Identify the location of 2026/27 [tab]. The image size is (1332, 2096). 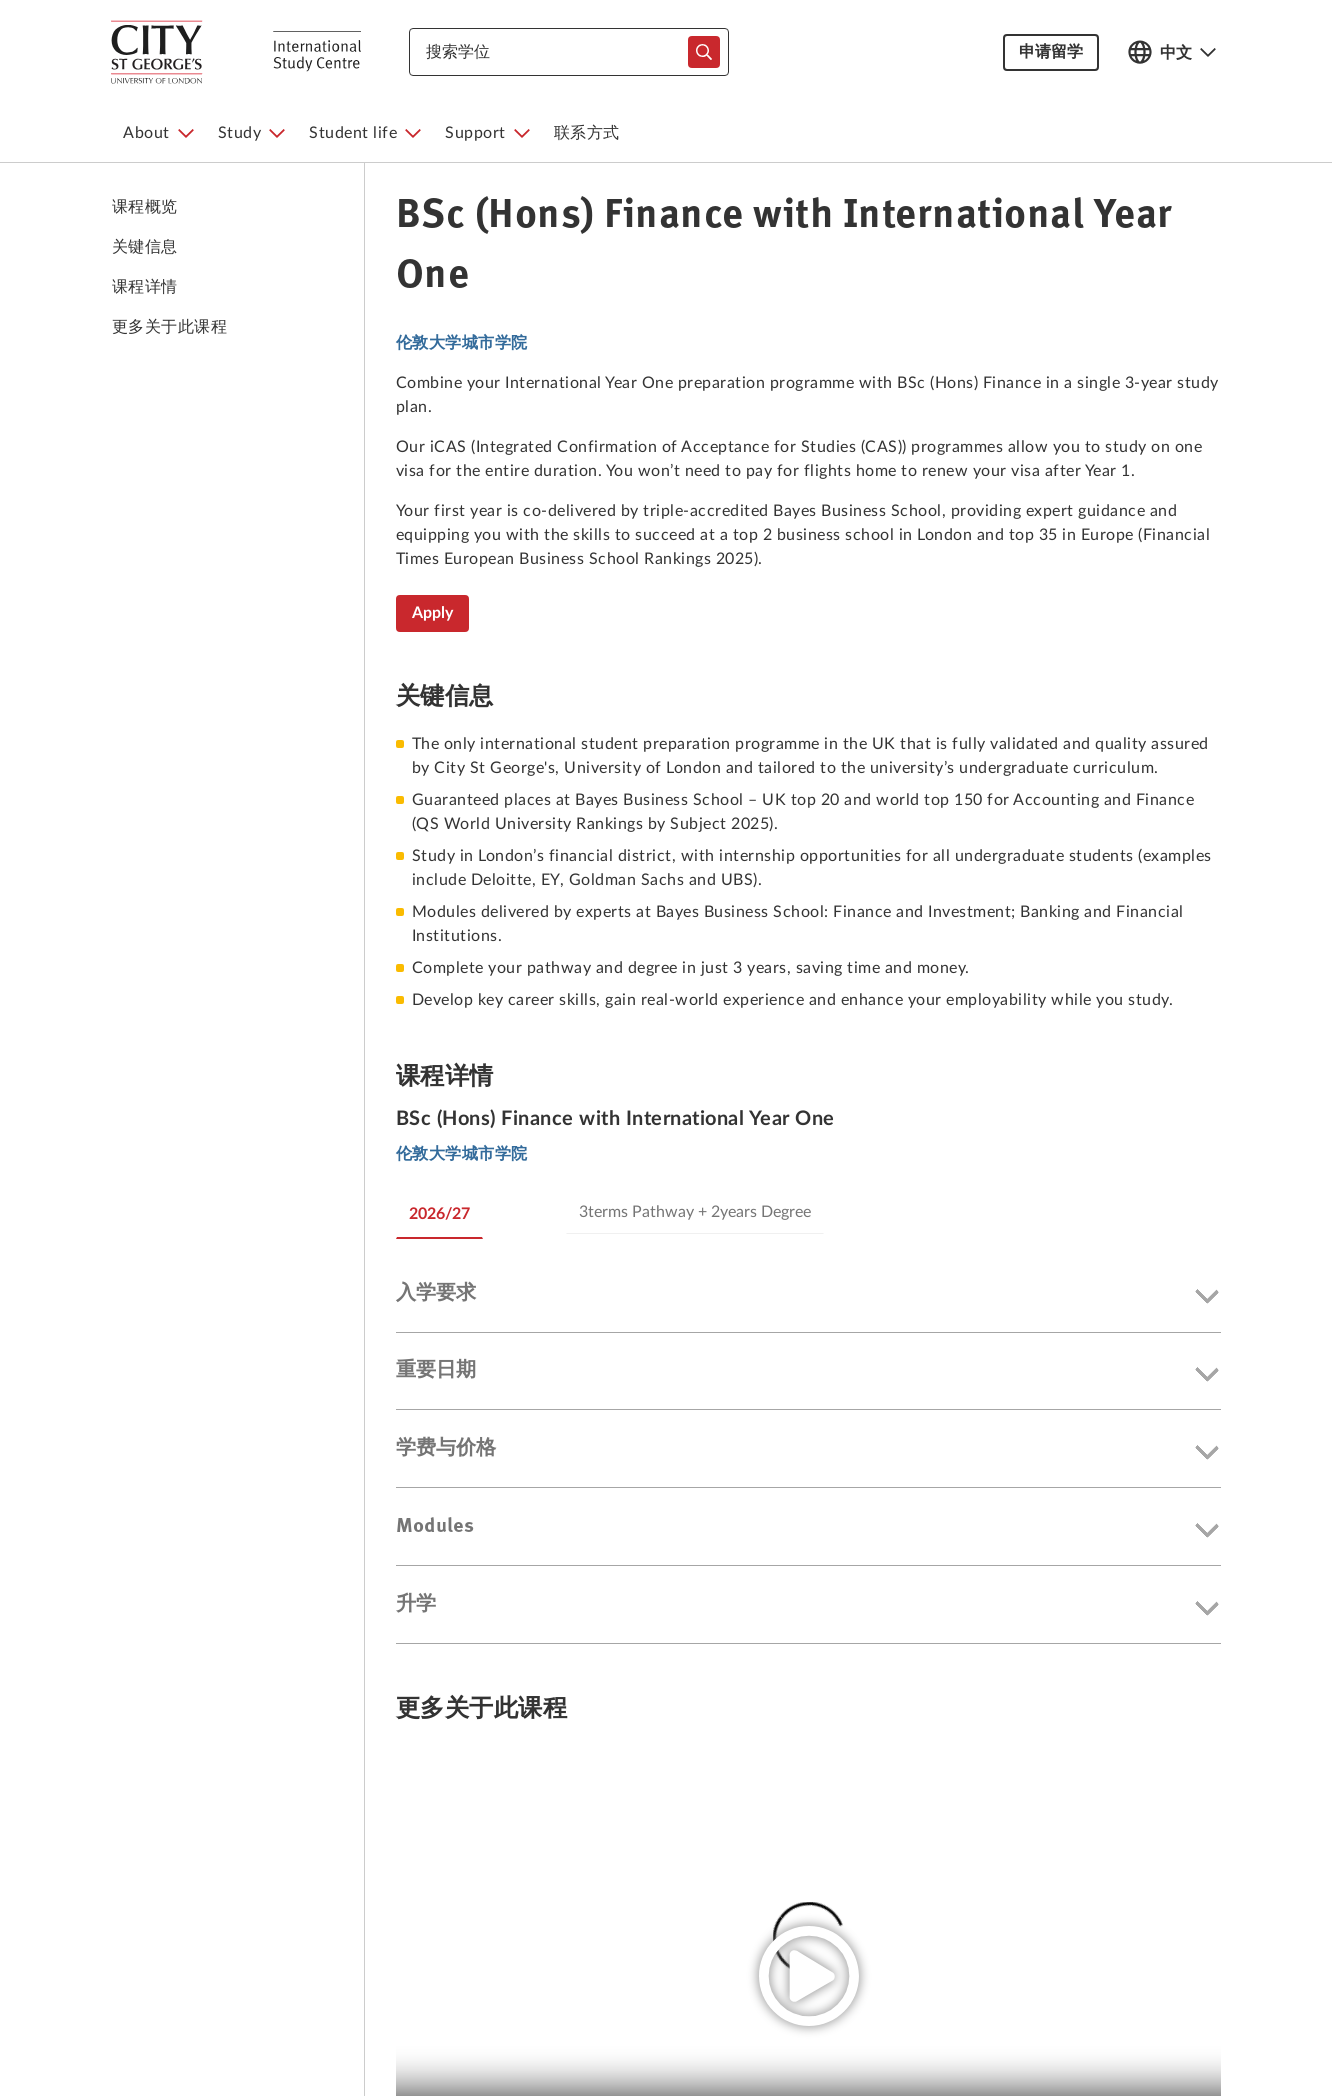
(439, 1214).